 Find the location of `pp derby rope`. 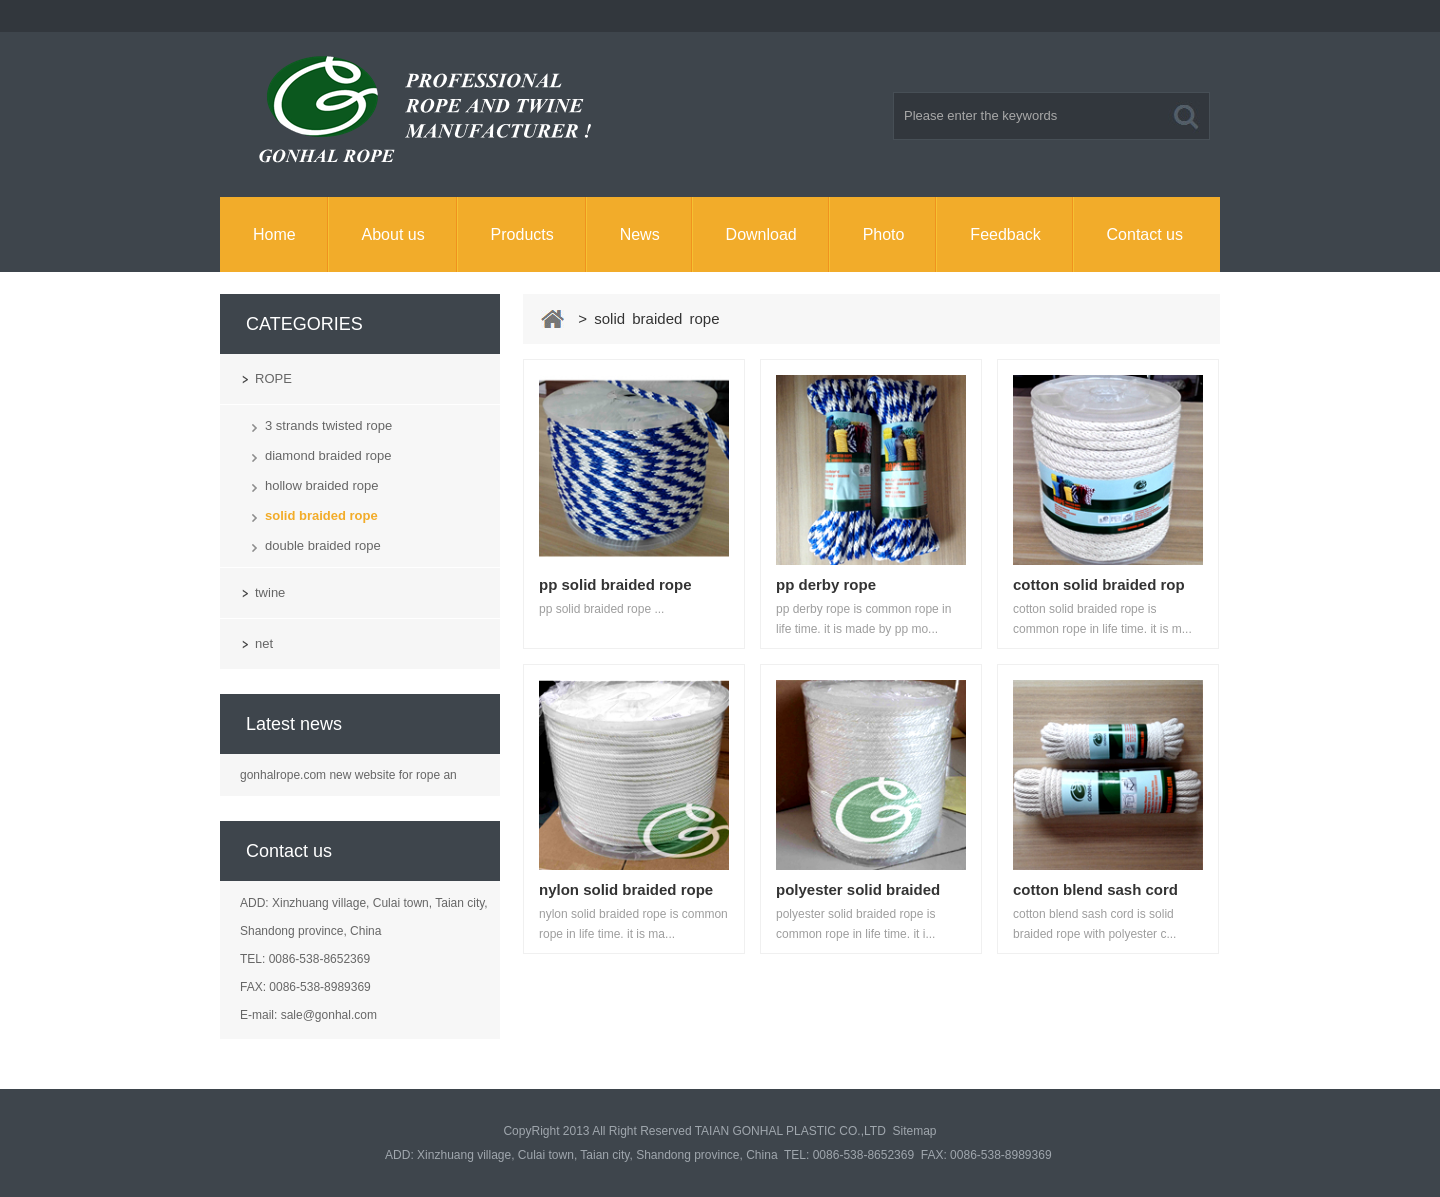

pp derby rope is located at coordinates (826, 584).